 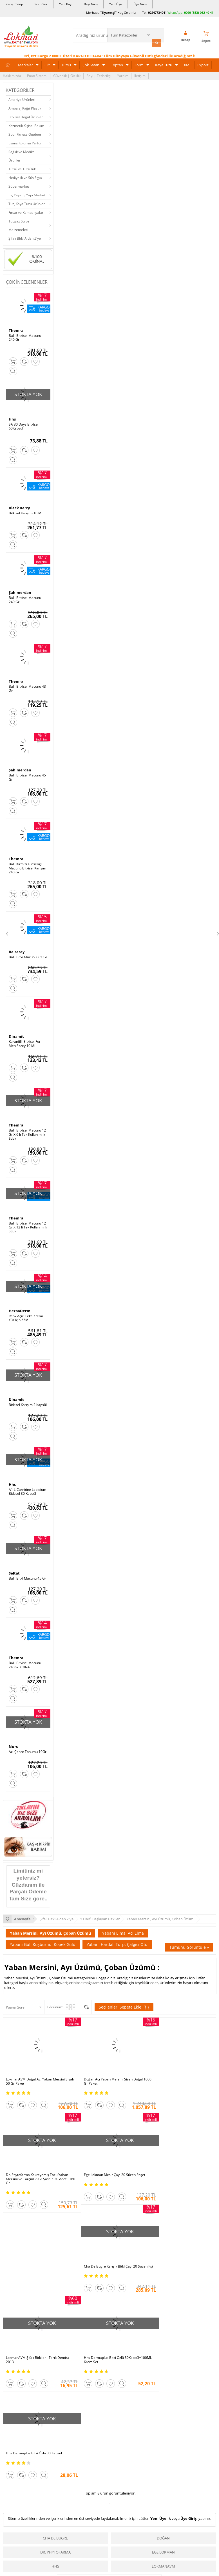 What do you see at coordinates (27, 1132) in the screenshot?
I see `Ballı Bitkisel Macunu 12 Gr X 6 lı Tek Kullanımlık Stick` at bounding box center [27, 1132].